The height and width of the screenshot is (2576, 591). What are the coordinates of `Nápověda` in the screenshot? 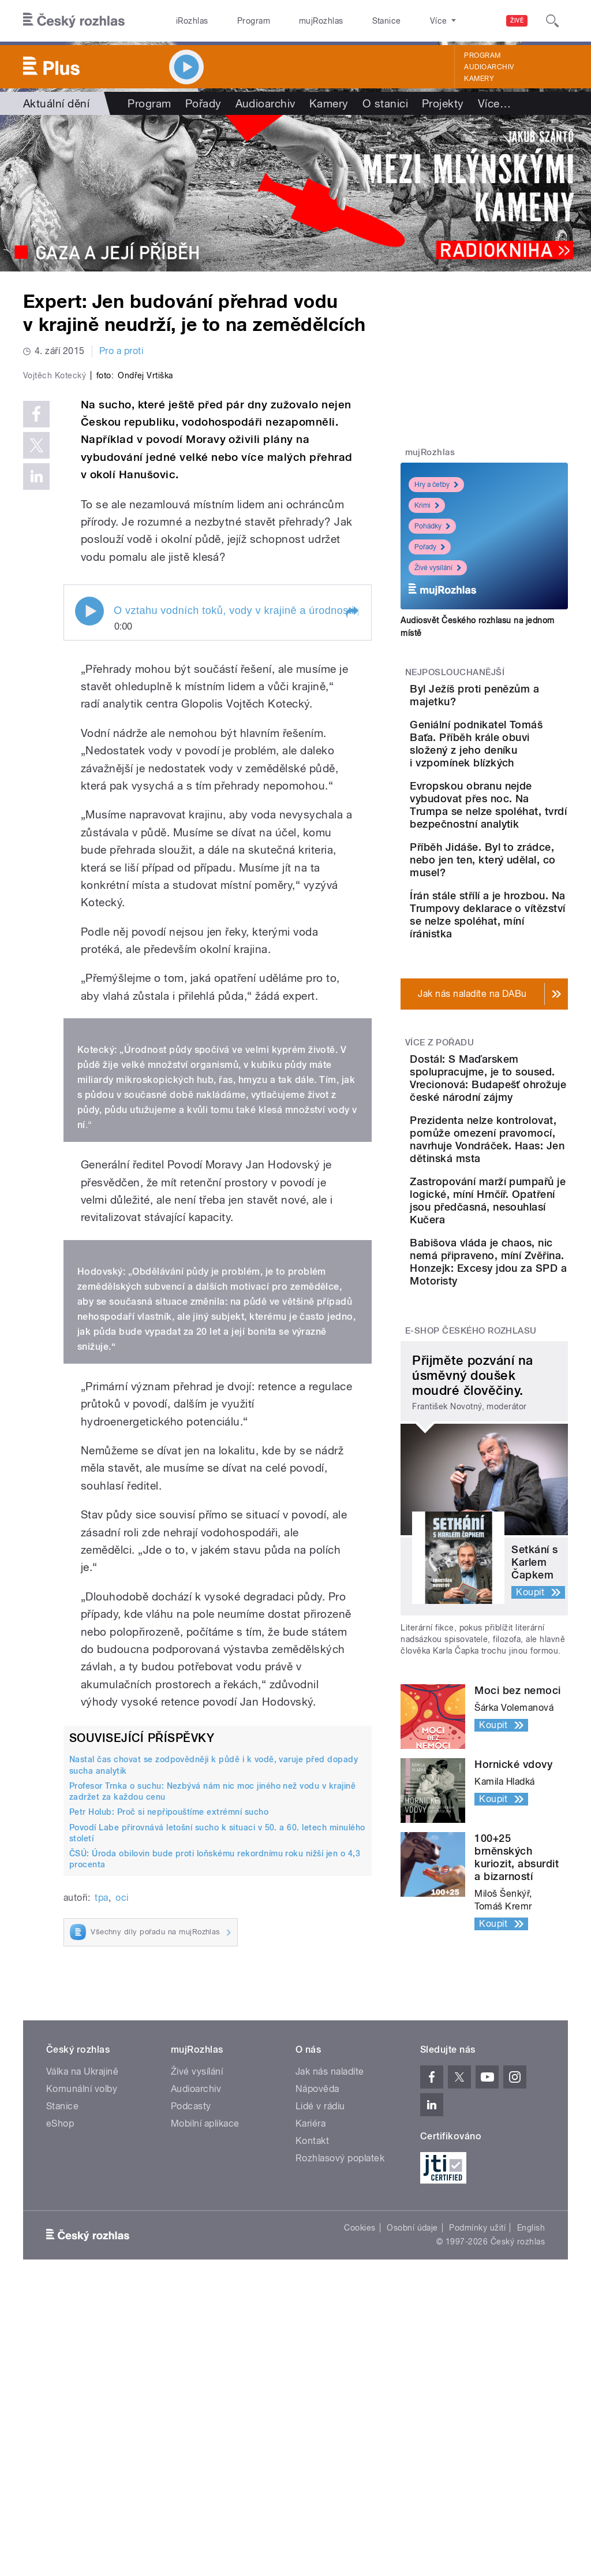 It's located at (317, 2364).